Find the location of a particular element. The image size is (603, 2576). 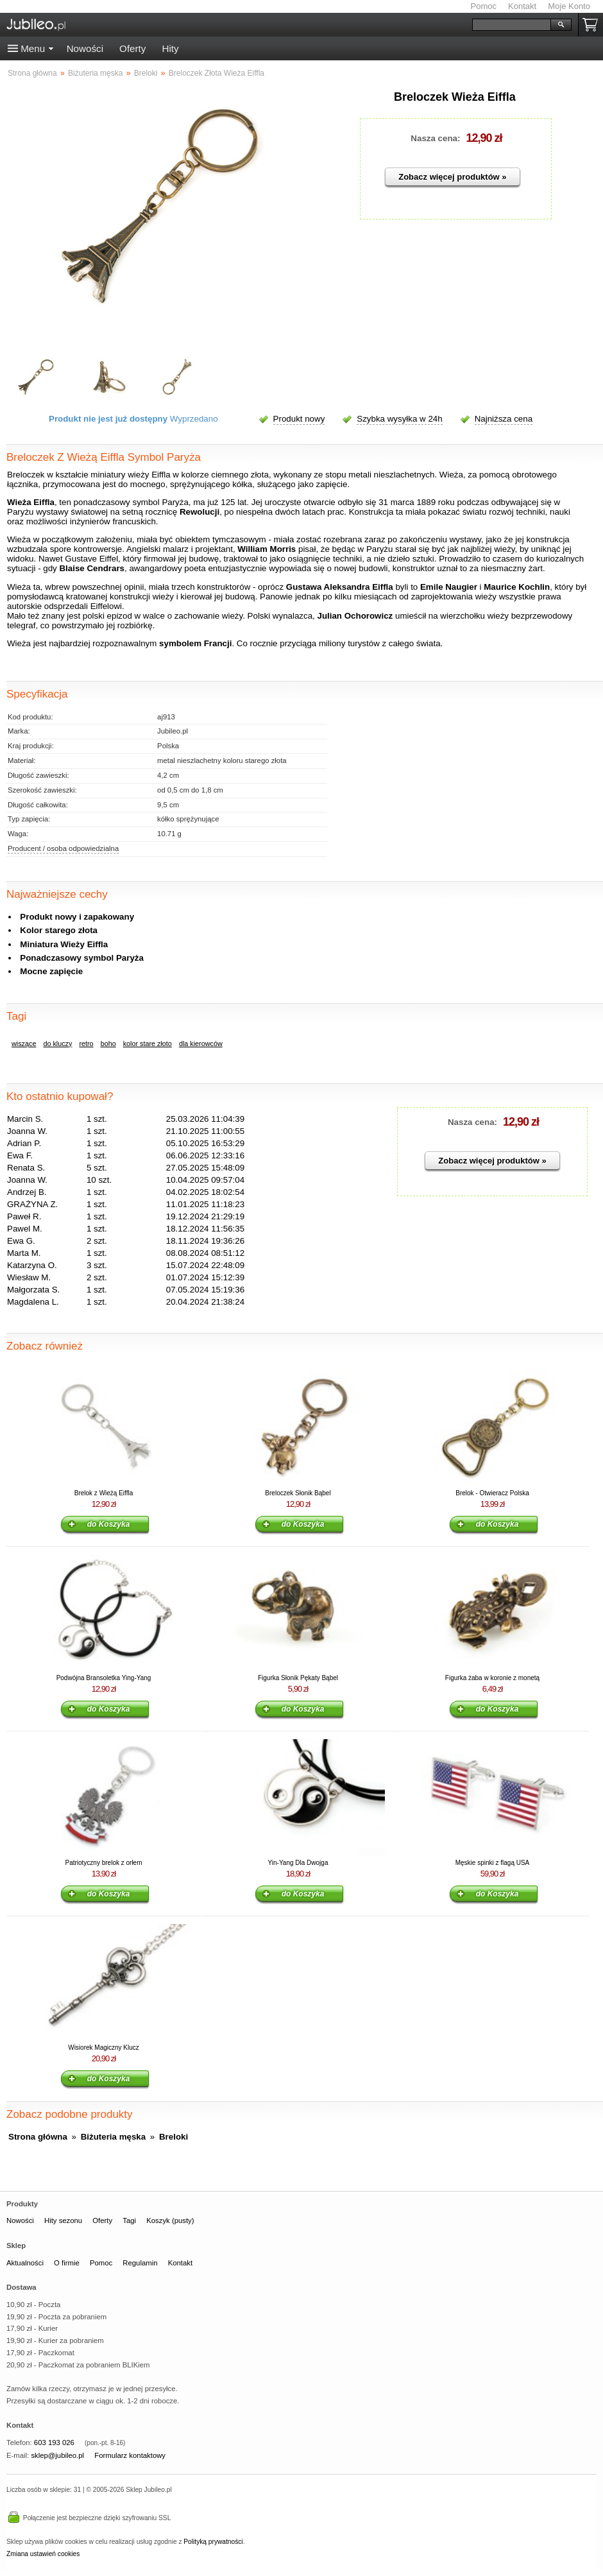

Breloczek Słonik Bąbel is located at coordinates (297, 1493).